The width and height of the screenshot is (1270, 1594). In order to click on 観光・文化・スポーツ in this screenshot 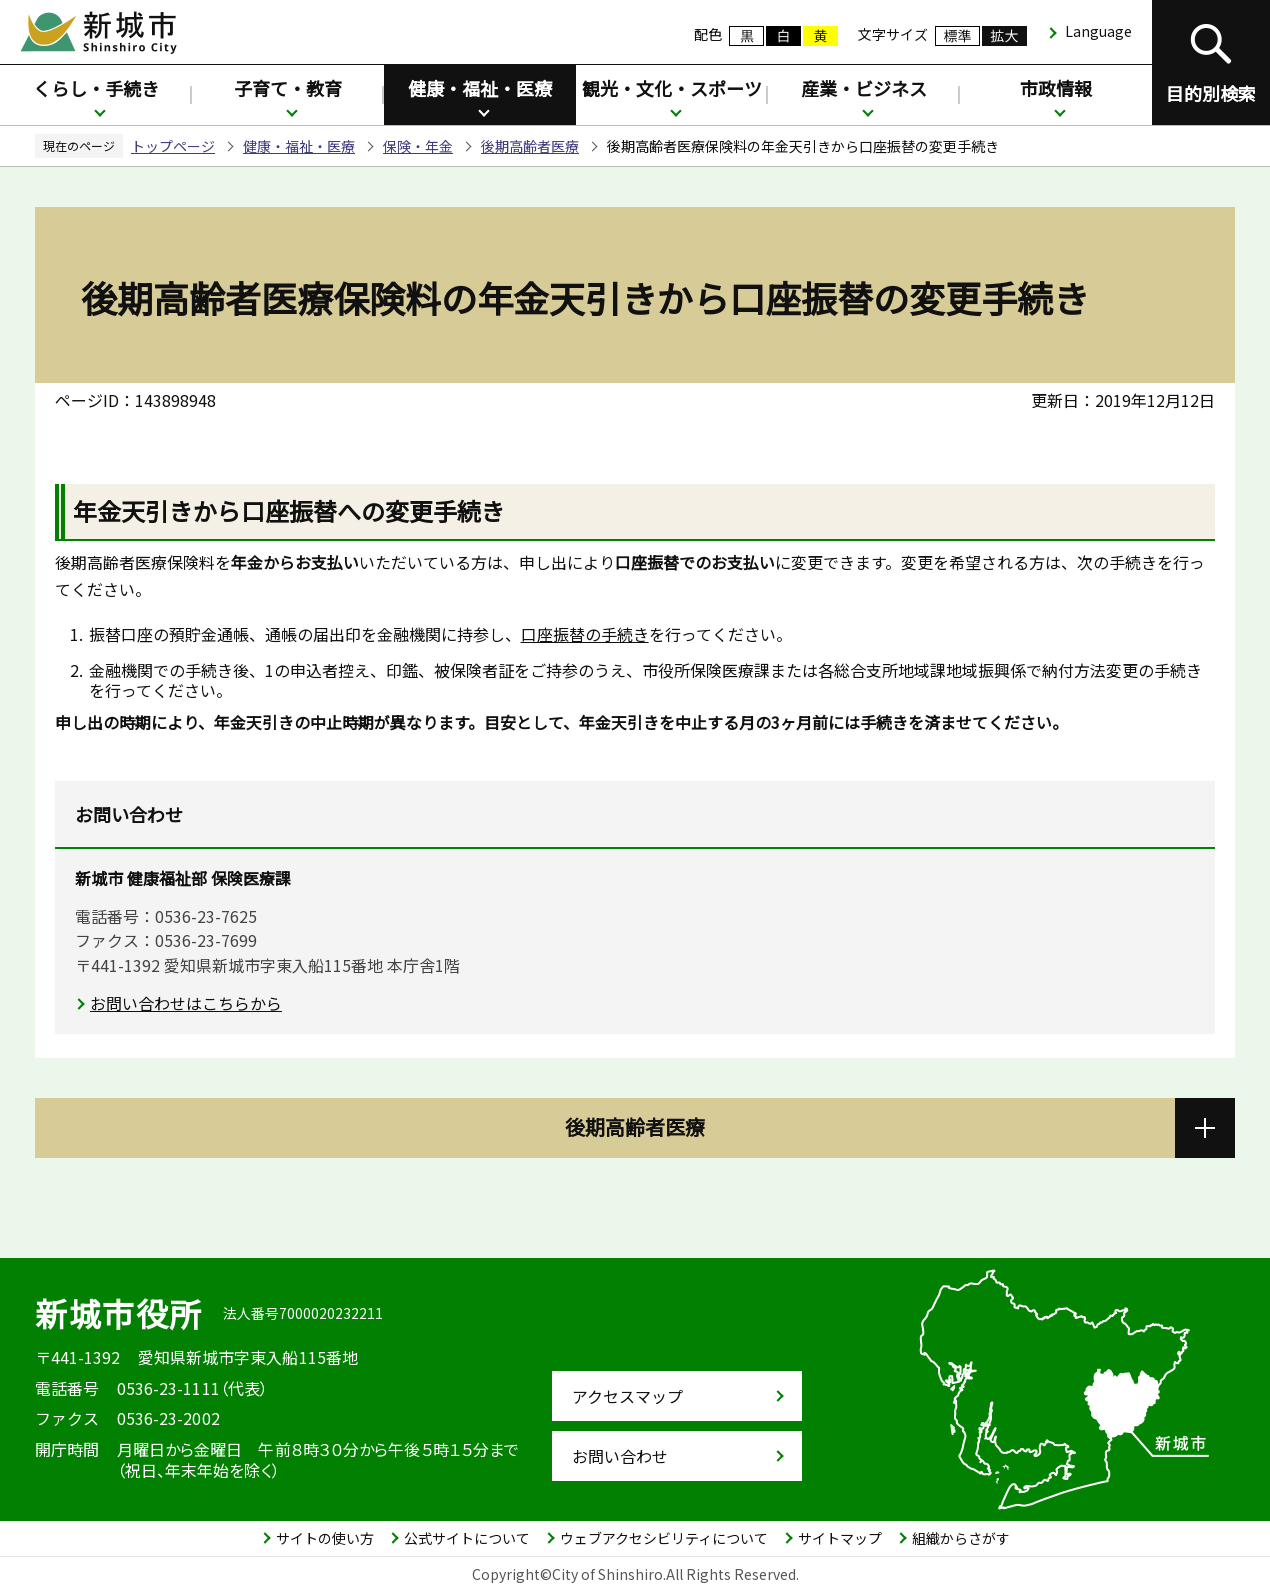, I will do `click(672, 88)`.